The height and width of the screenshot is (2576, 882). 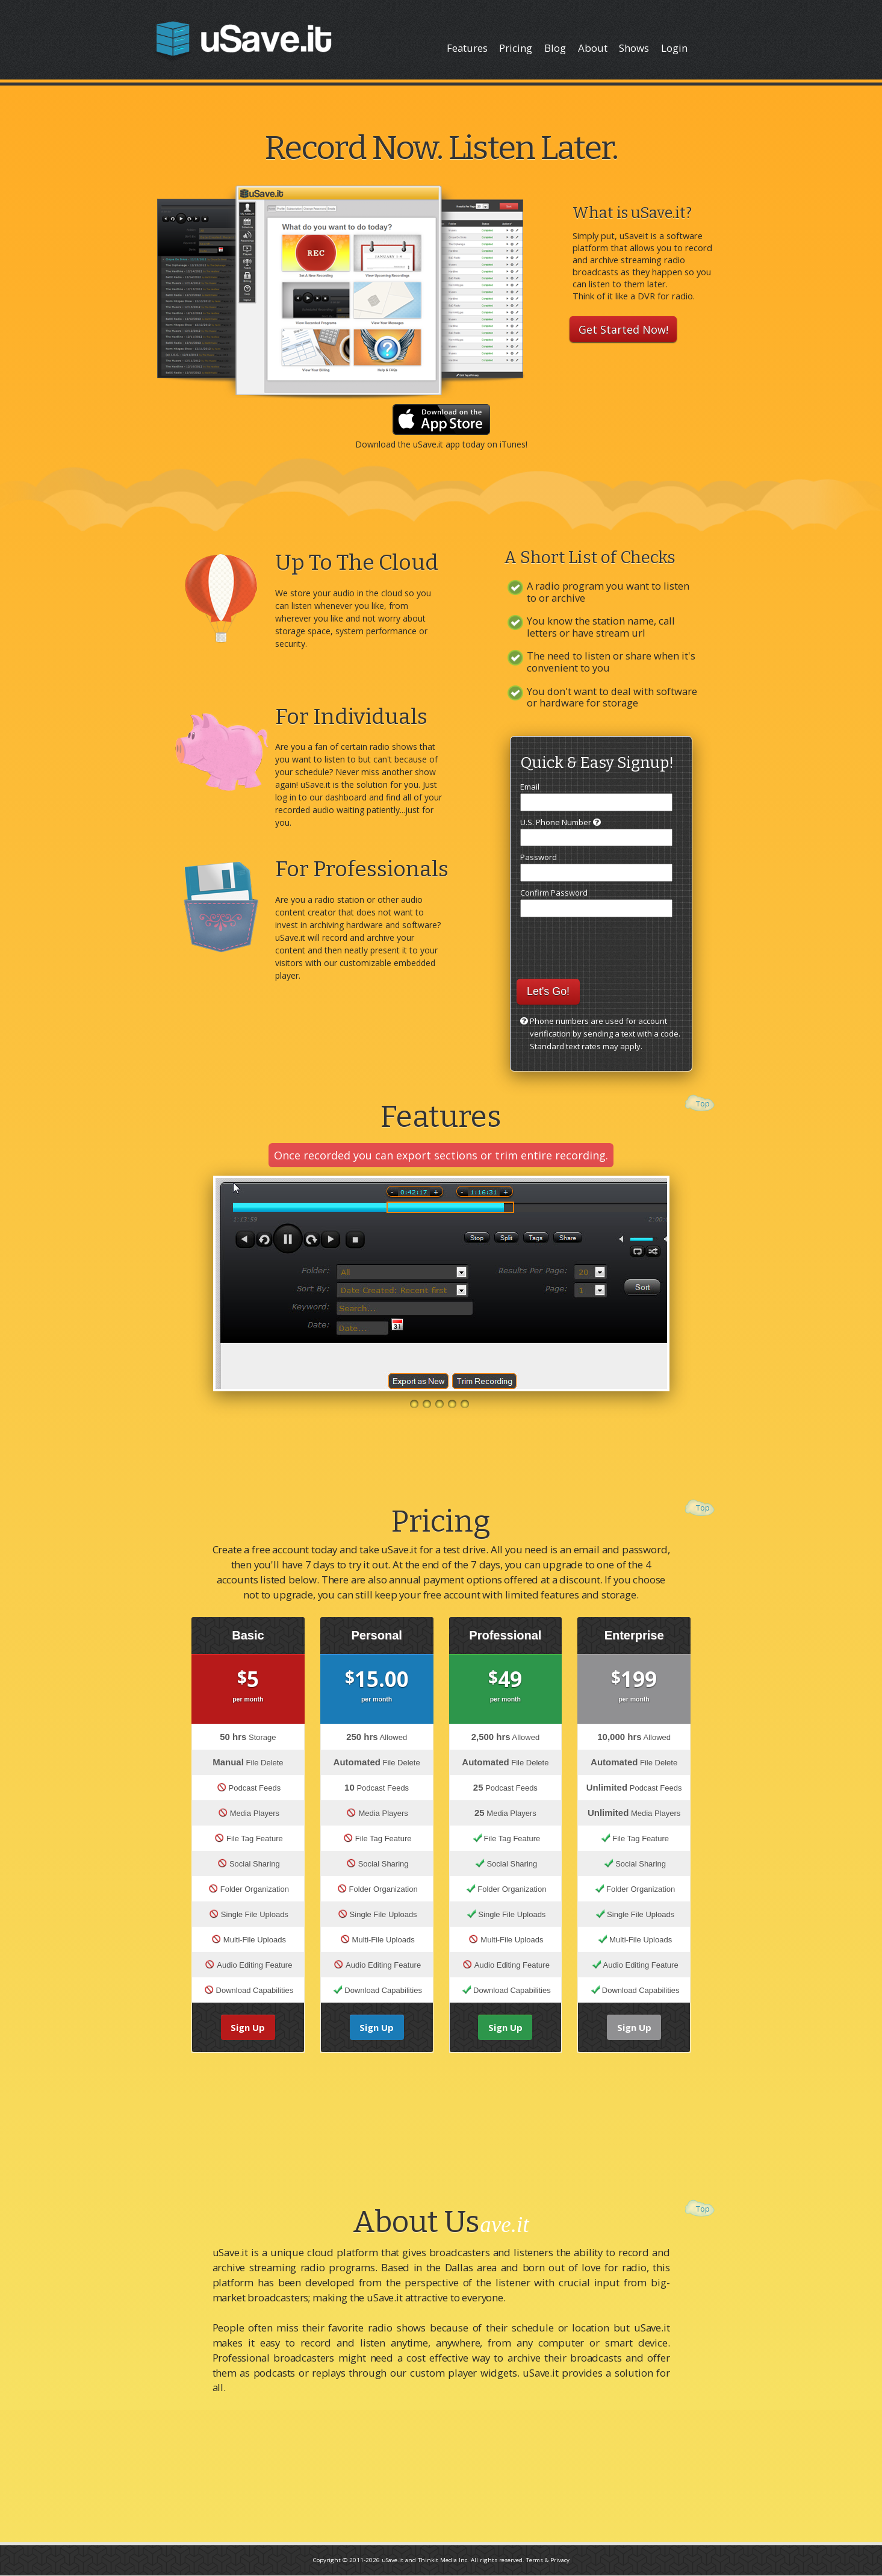 I want to click on Login, so click(x=674, y=48).